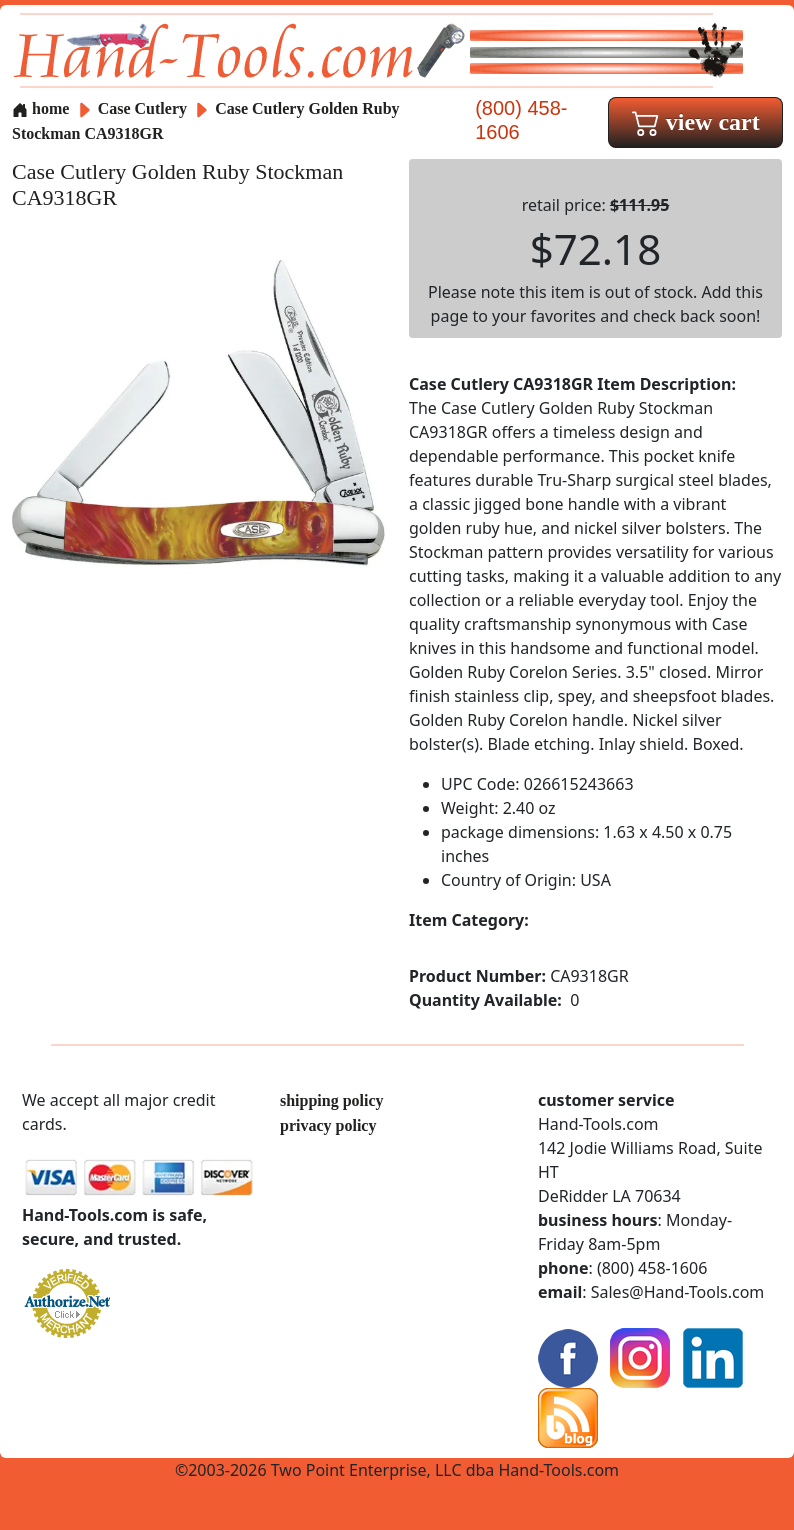 Image resolution: width=794 pixels, height=1530 pixels. I want to click on shipping policy, so click(332, 1100).